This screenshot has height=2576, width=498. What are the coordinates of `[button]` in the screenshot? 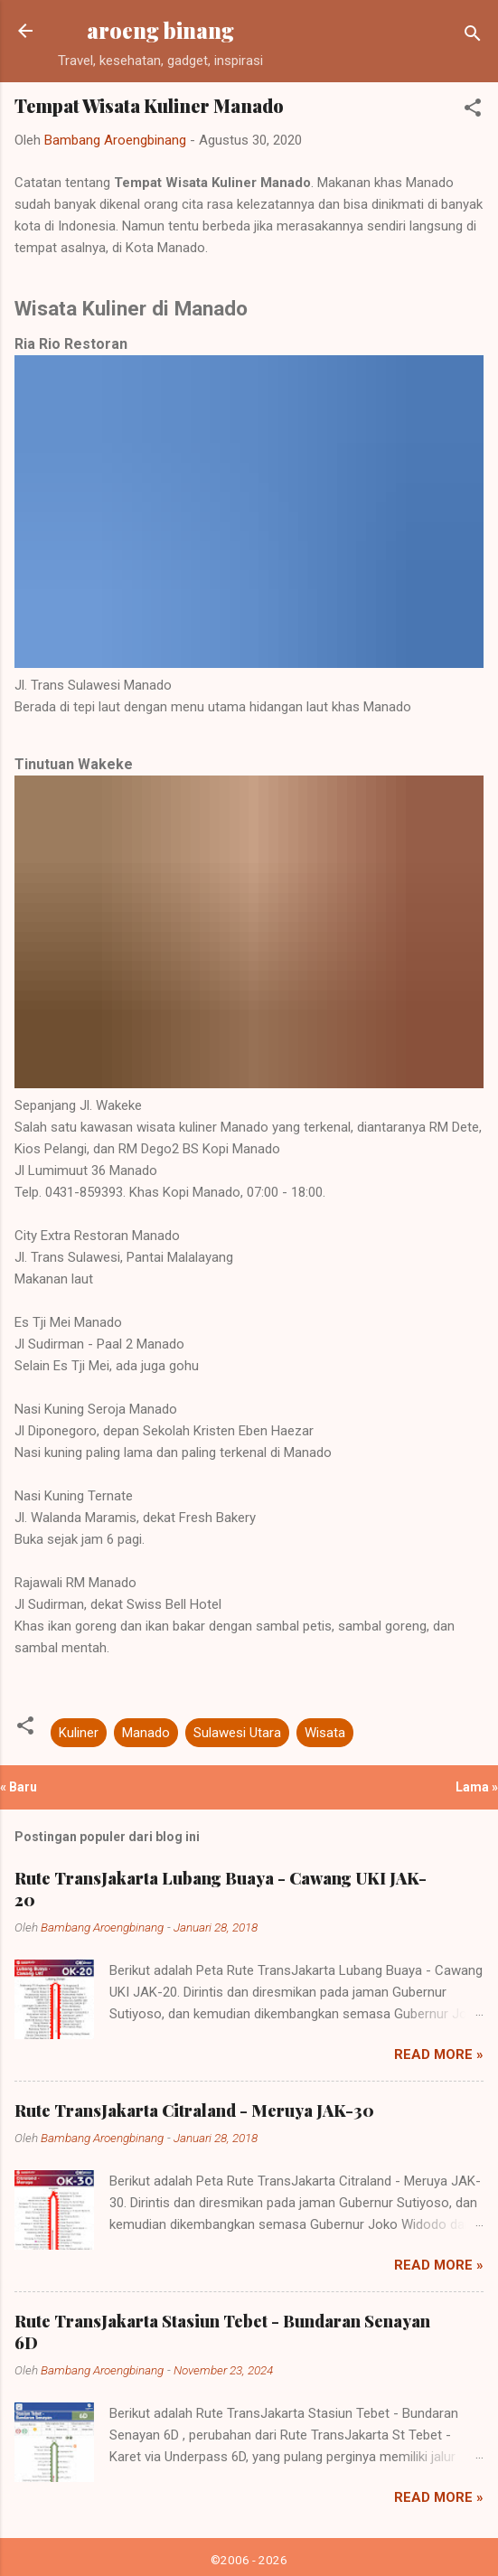 It's located at (473, 111).